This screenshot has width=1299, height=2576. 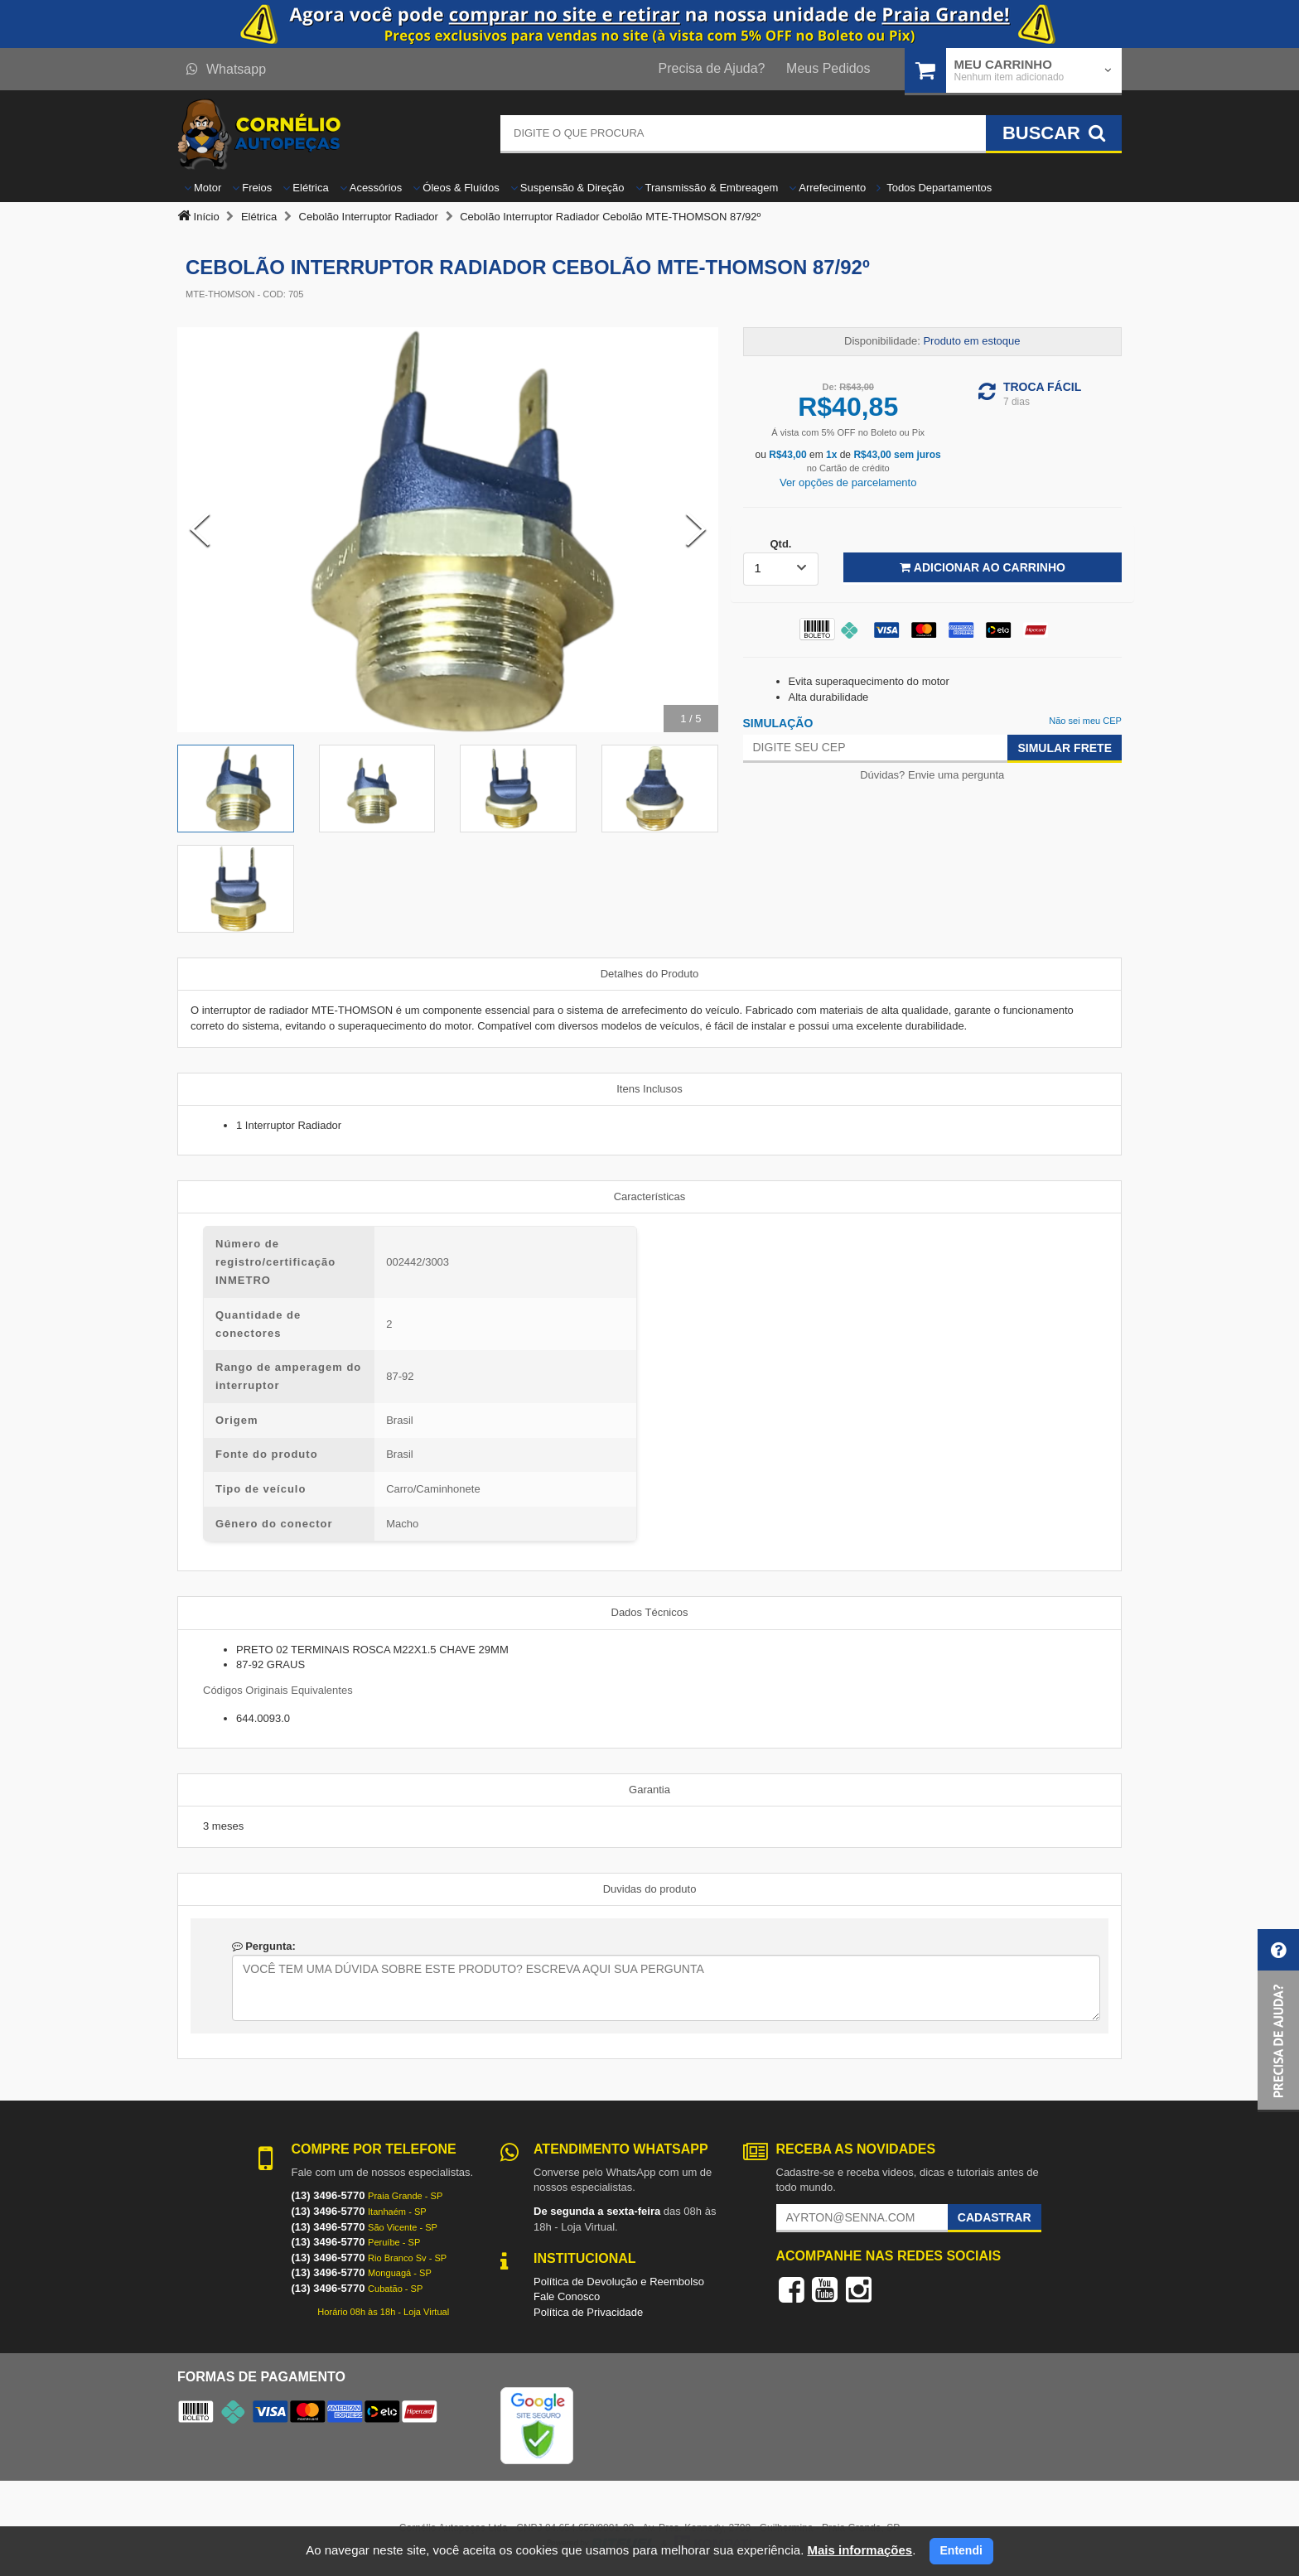 What do you see at coordinates (226, 69) in the screenshot?
I see `Whatsapp` at bounding box center [226, 69].